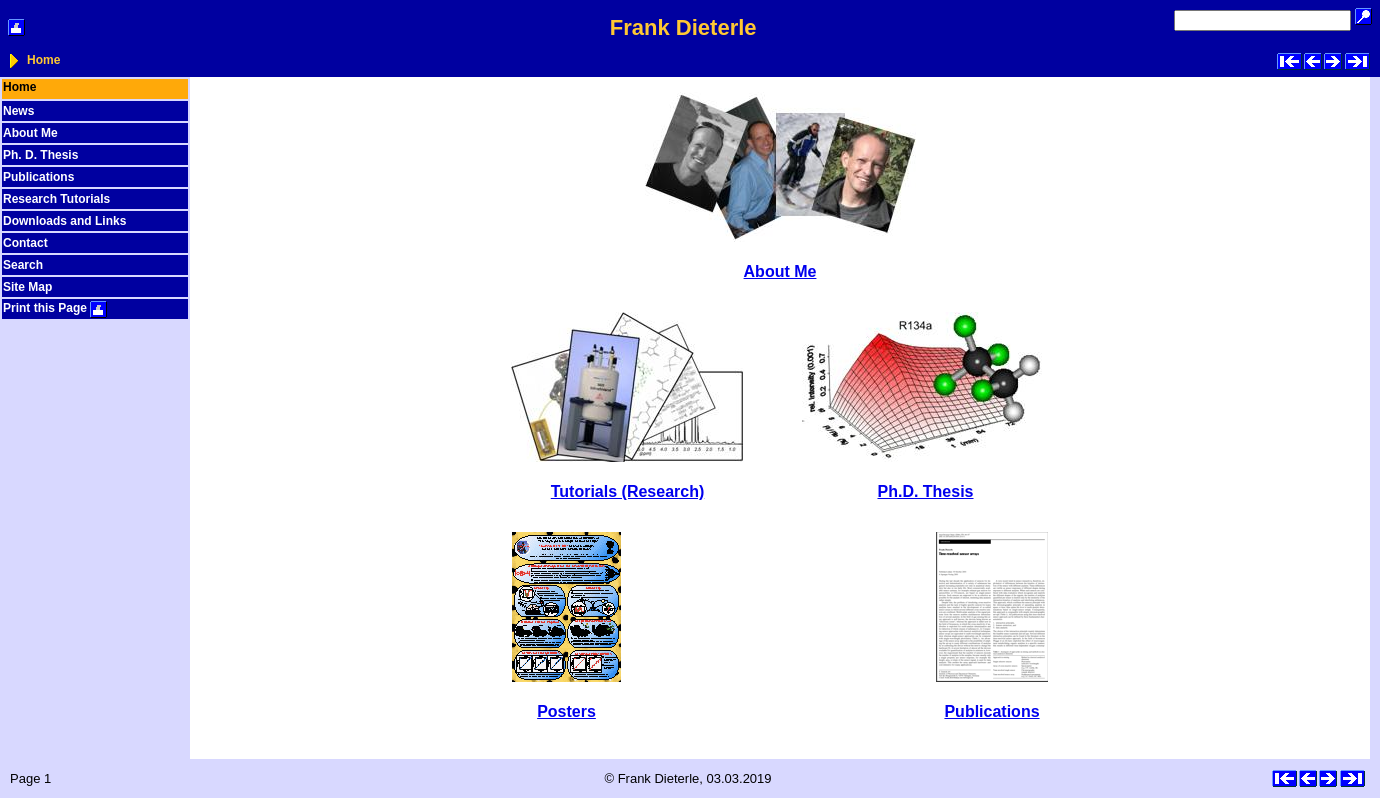 This screenshot has width=1380, height=798. Describe the element at coordinates (43, 60) in the screenshot. I see `Home` at that location.